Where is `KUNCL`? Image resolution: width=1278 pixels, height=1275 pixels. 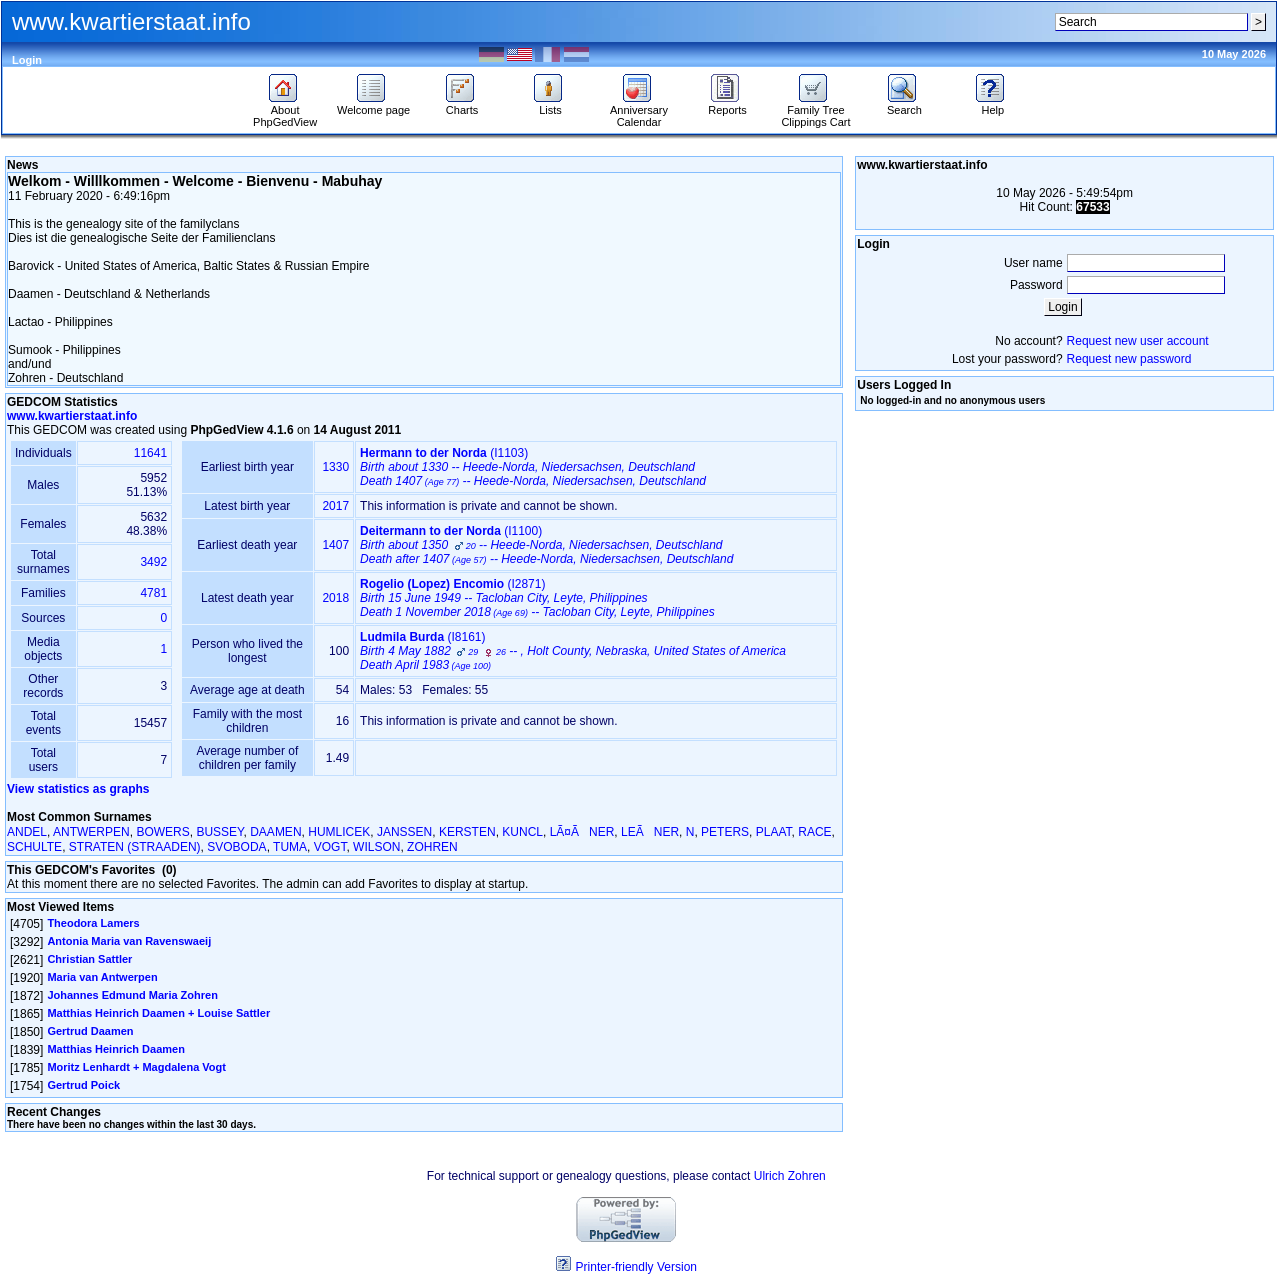
KUNCL is located at coordinates (522, 832).